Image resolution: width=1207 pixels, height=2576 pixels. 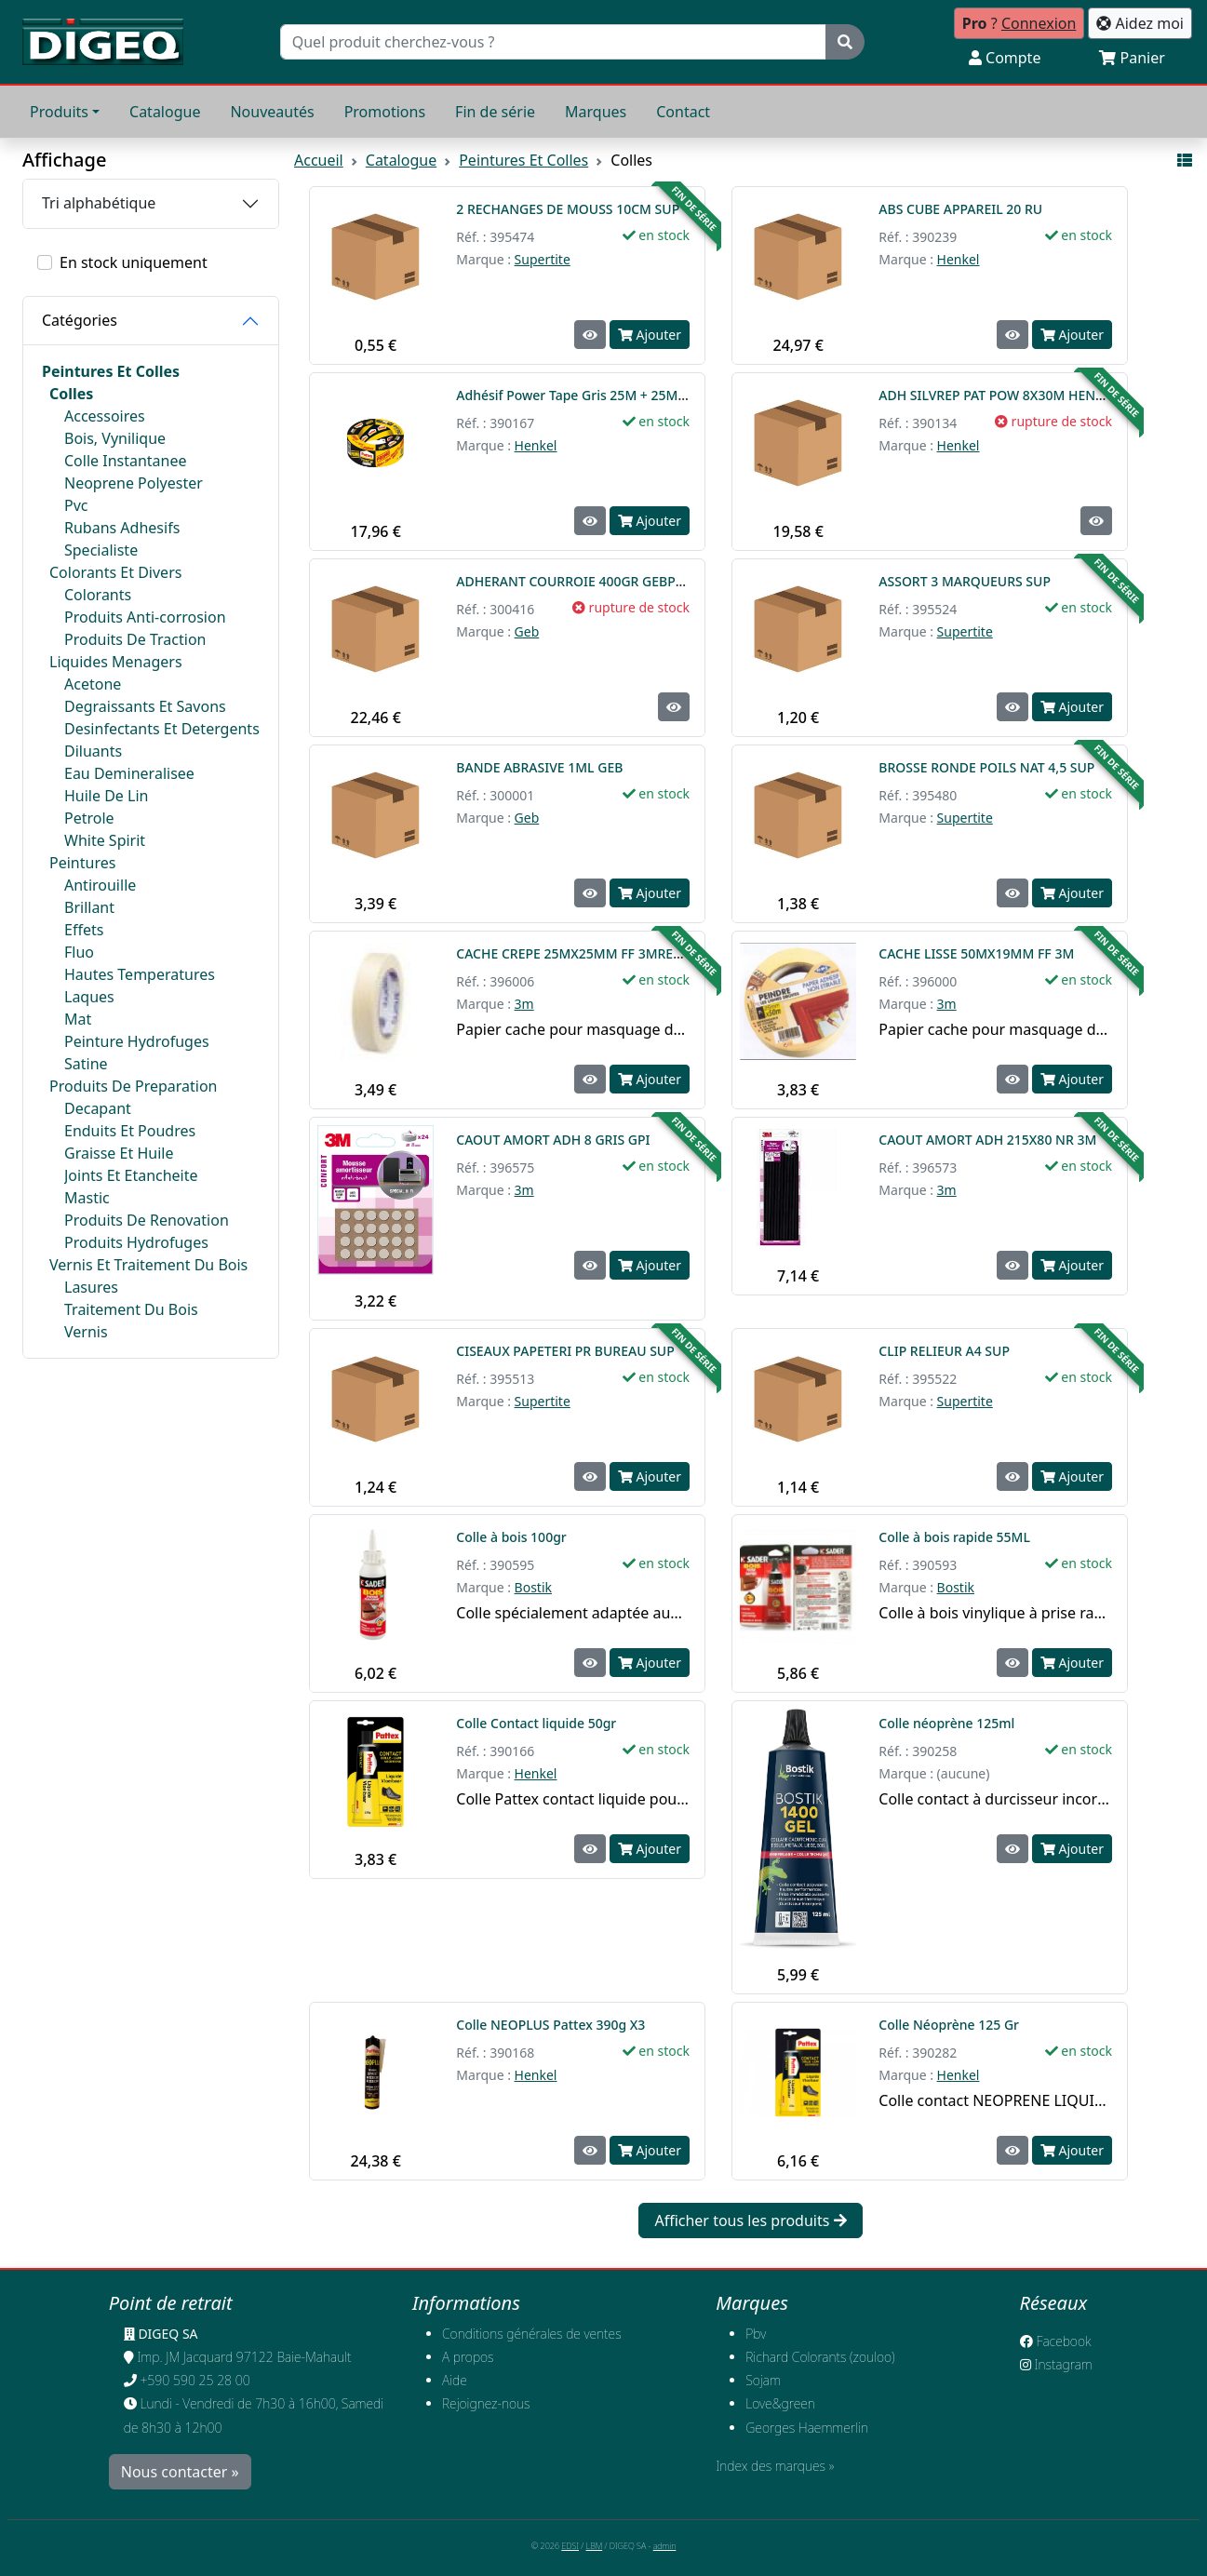 What do you see at coordinates (955, 1537) in the screenshot?
I see `Colle à bois rapide 55ML` at bounding box center [955, 1537].